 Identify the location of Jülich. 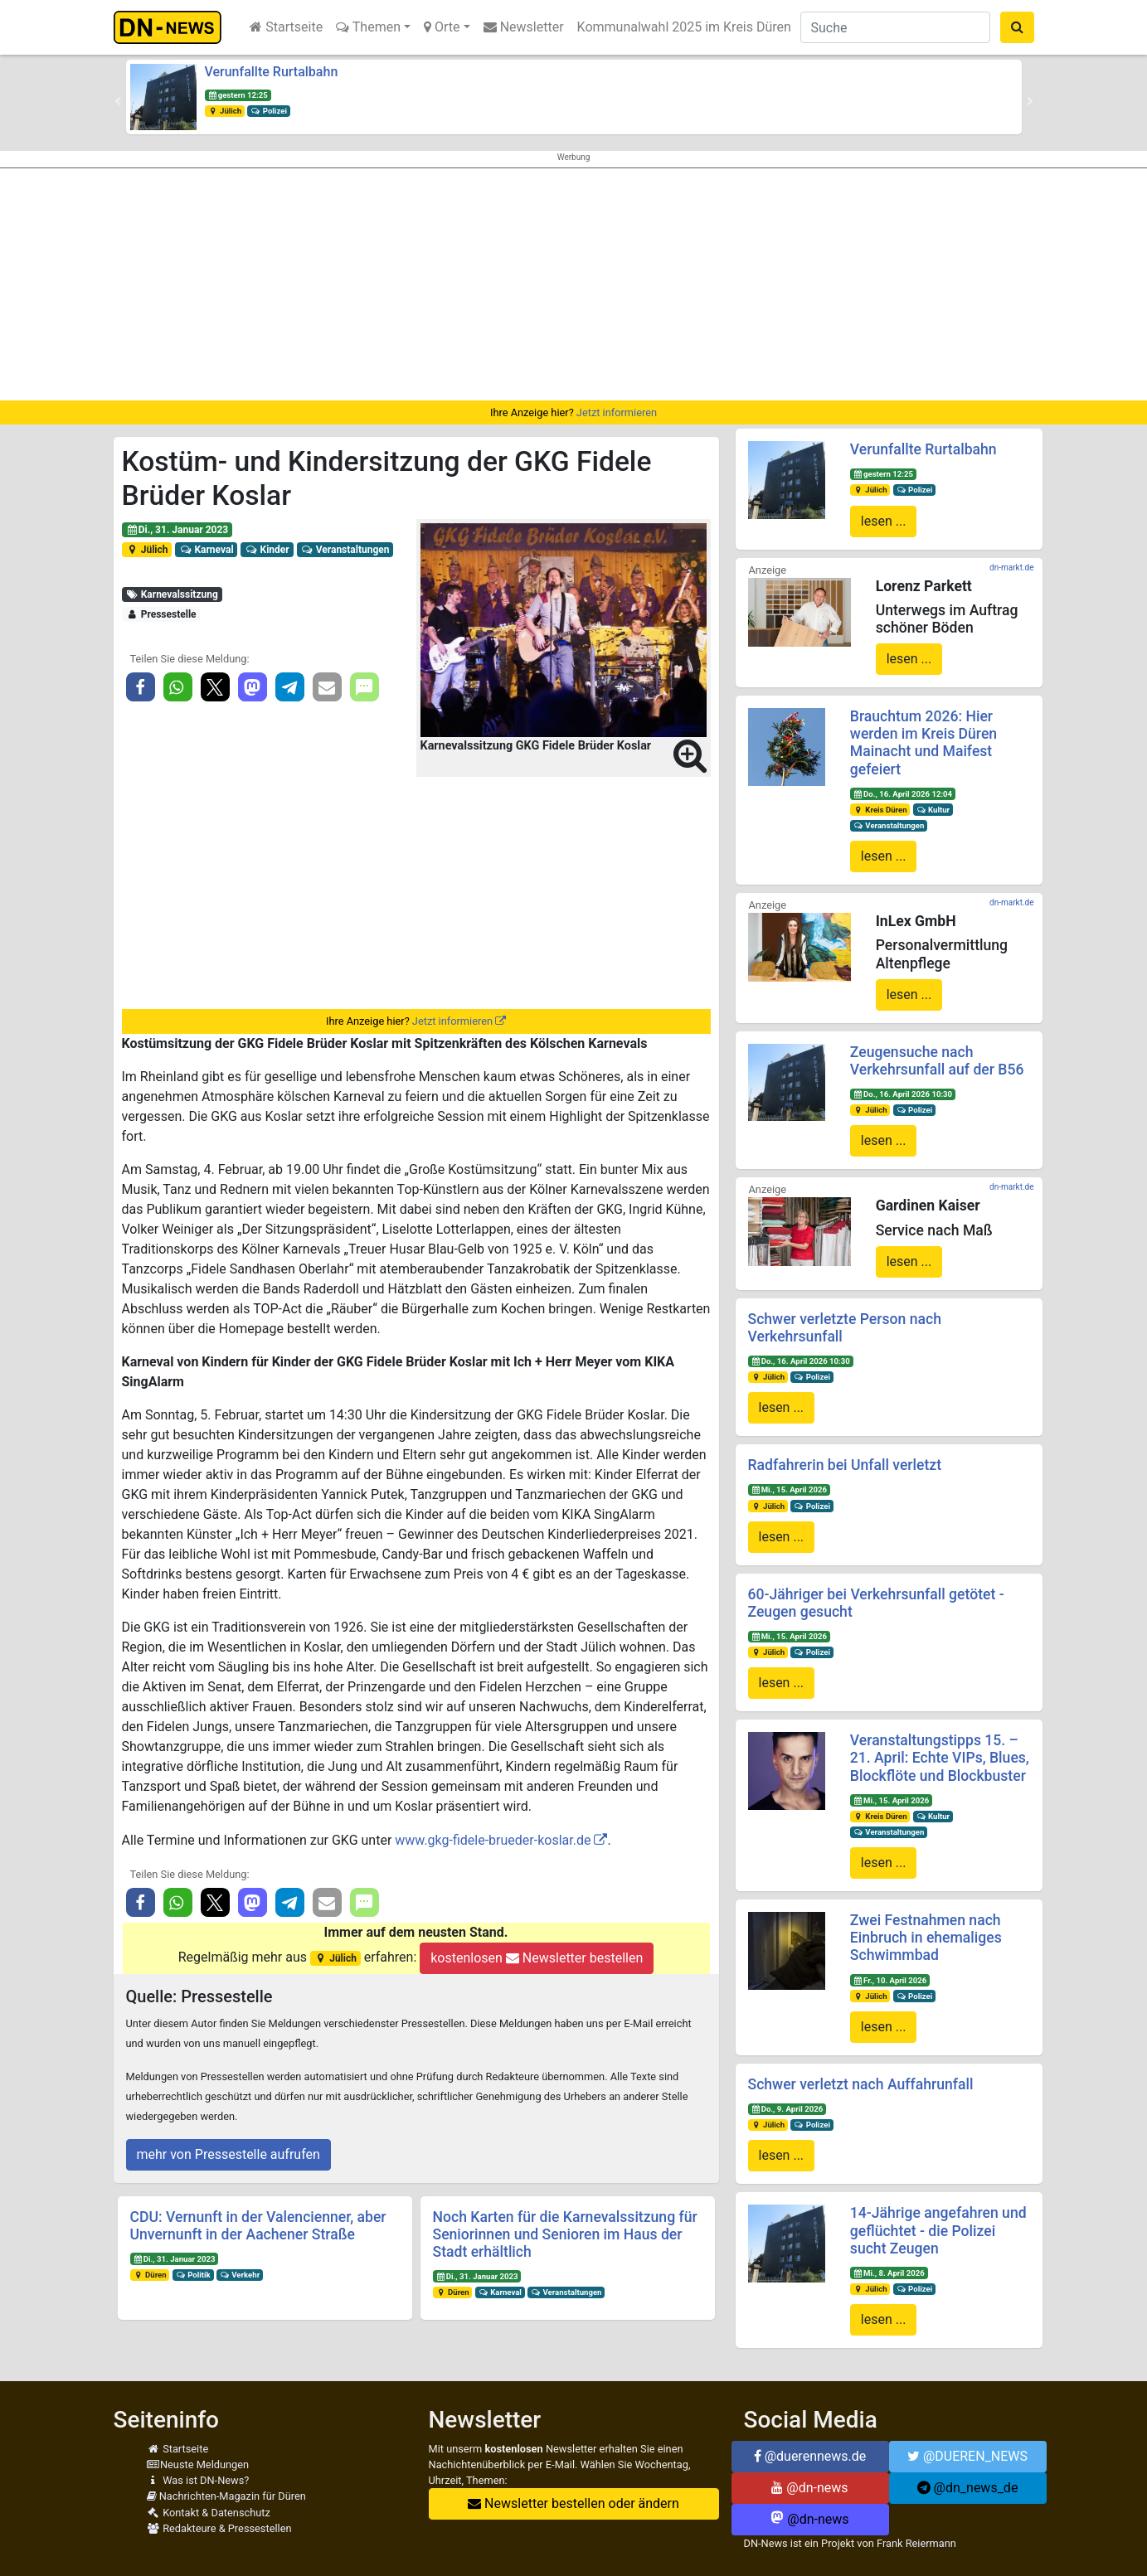
(224, 110).